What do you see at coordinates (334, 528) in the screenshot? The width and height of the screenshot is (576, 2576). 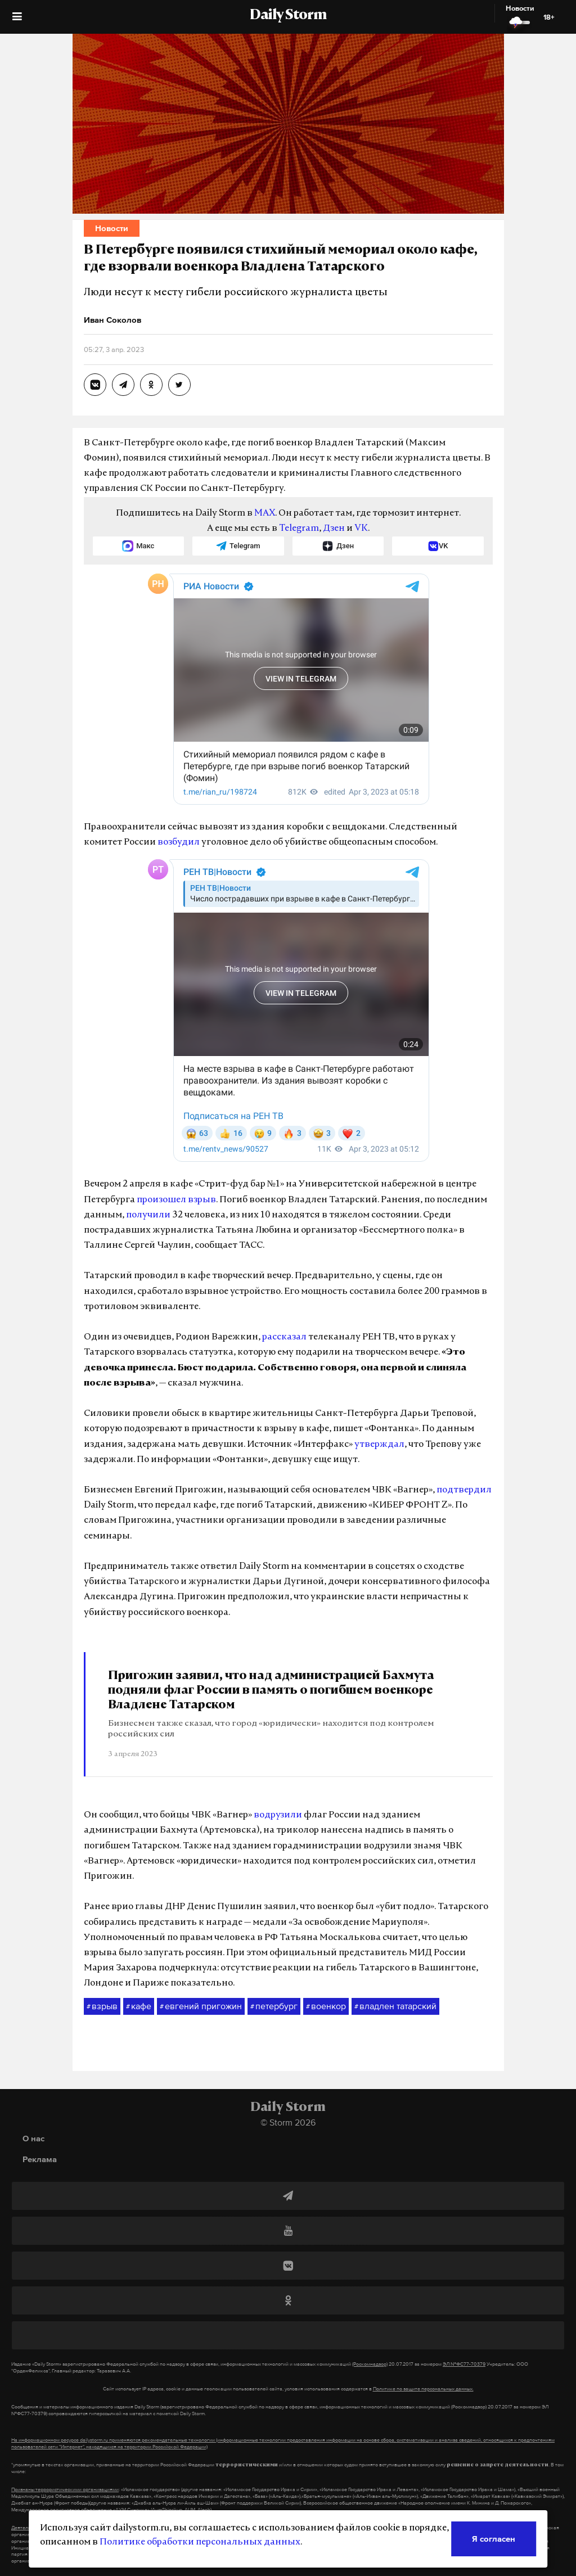 I see `Дзен` at bounding box center [334, 528].